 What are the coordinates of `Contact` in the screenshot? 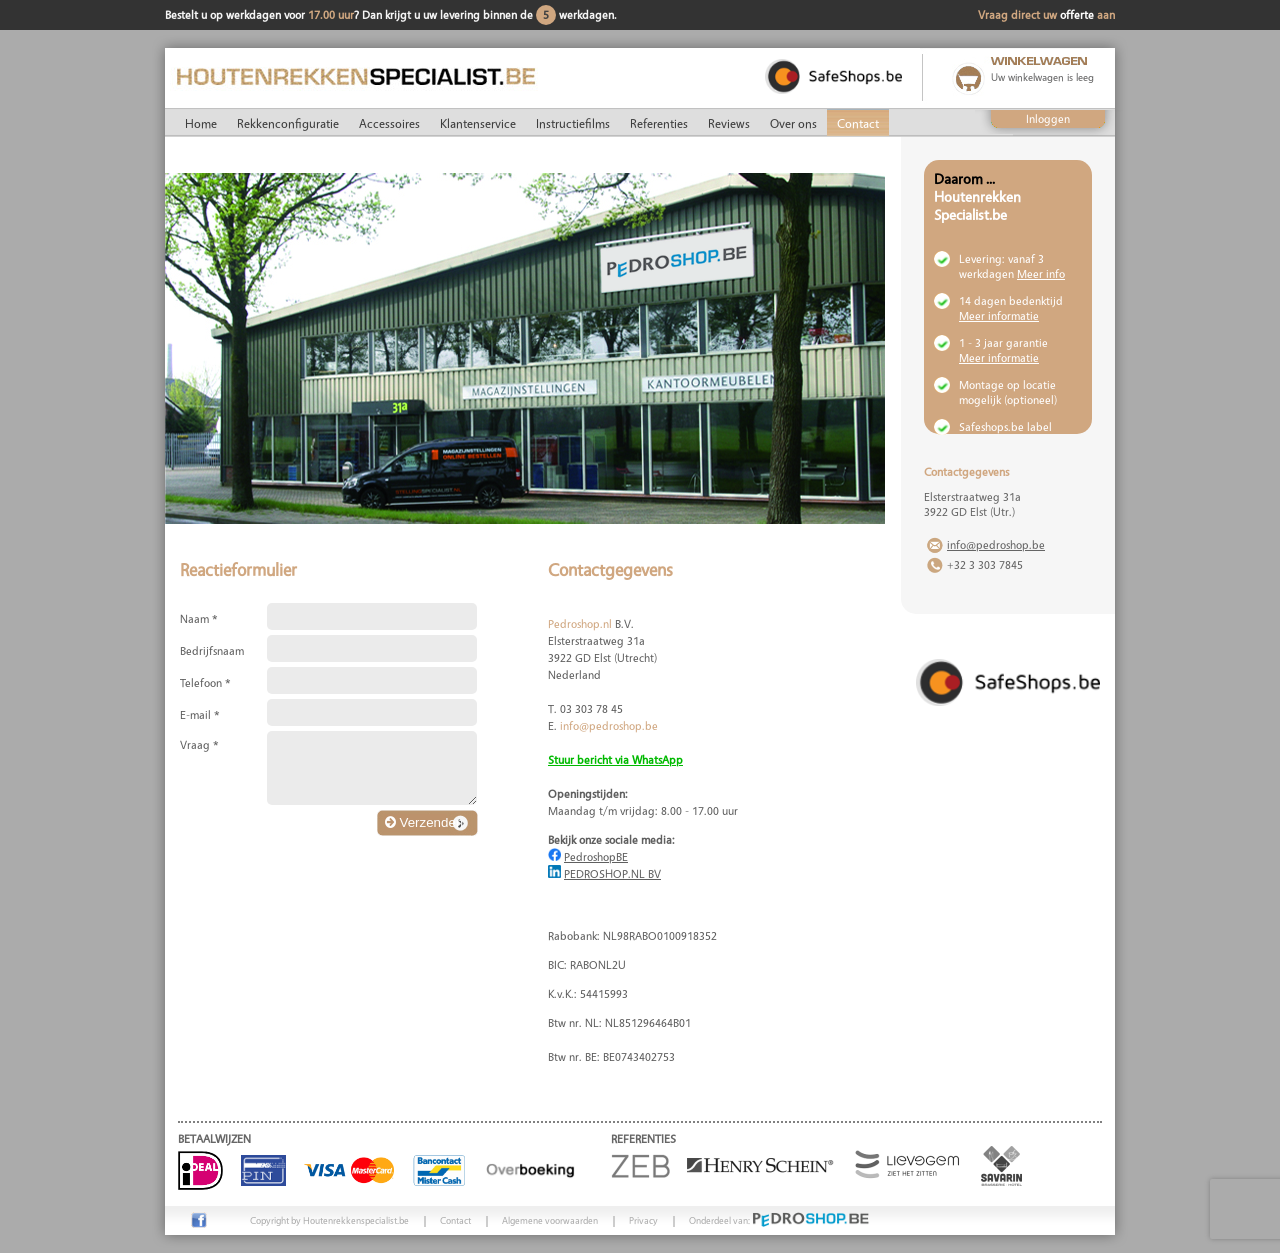 It's located at (858, 123).